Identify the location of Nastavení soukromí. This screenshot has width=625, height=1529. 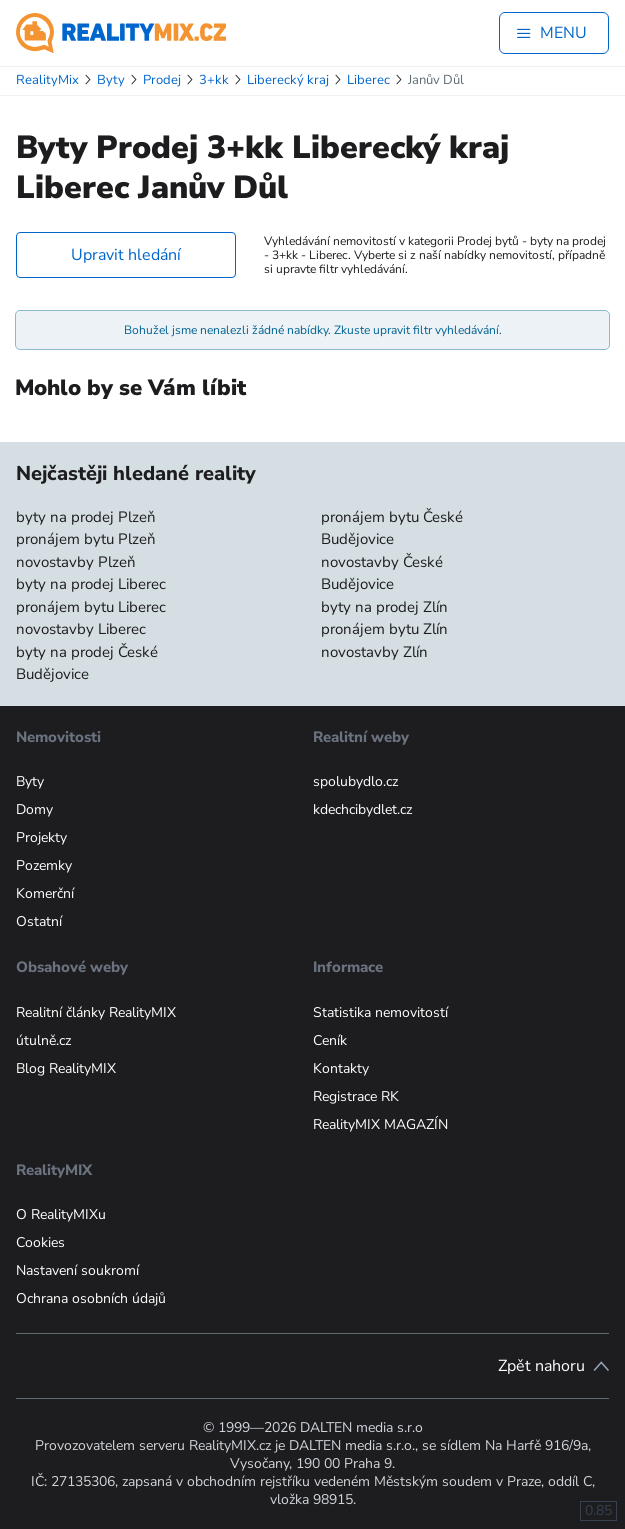
(77, 1270).